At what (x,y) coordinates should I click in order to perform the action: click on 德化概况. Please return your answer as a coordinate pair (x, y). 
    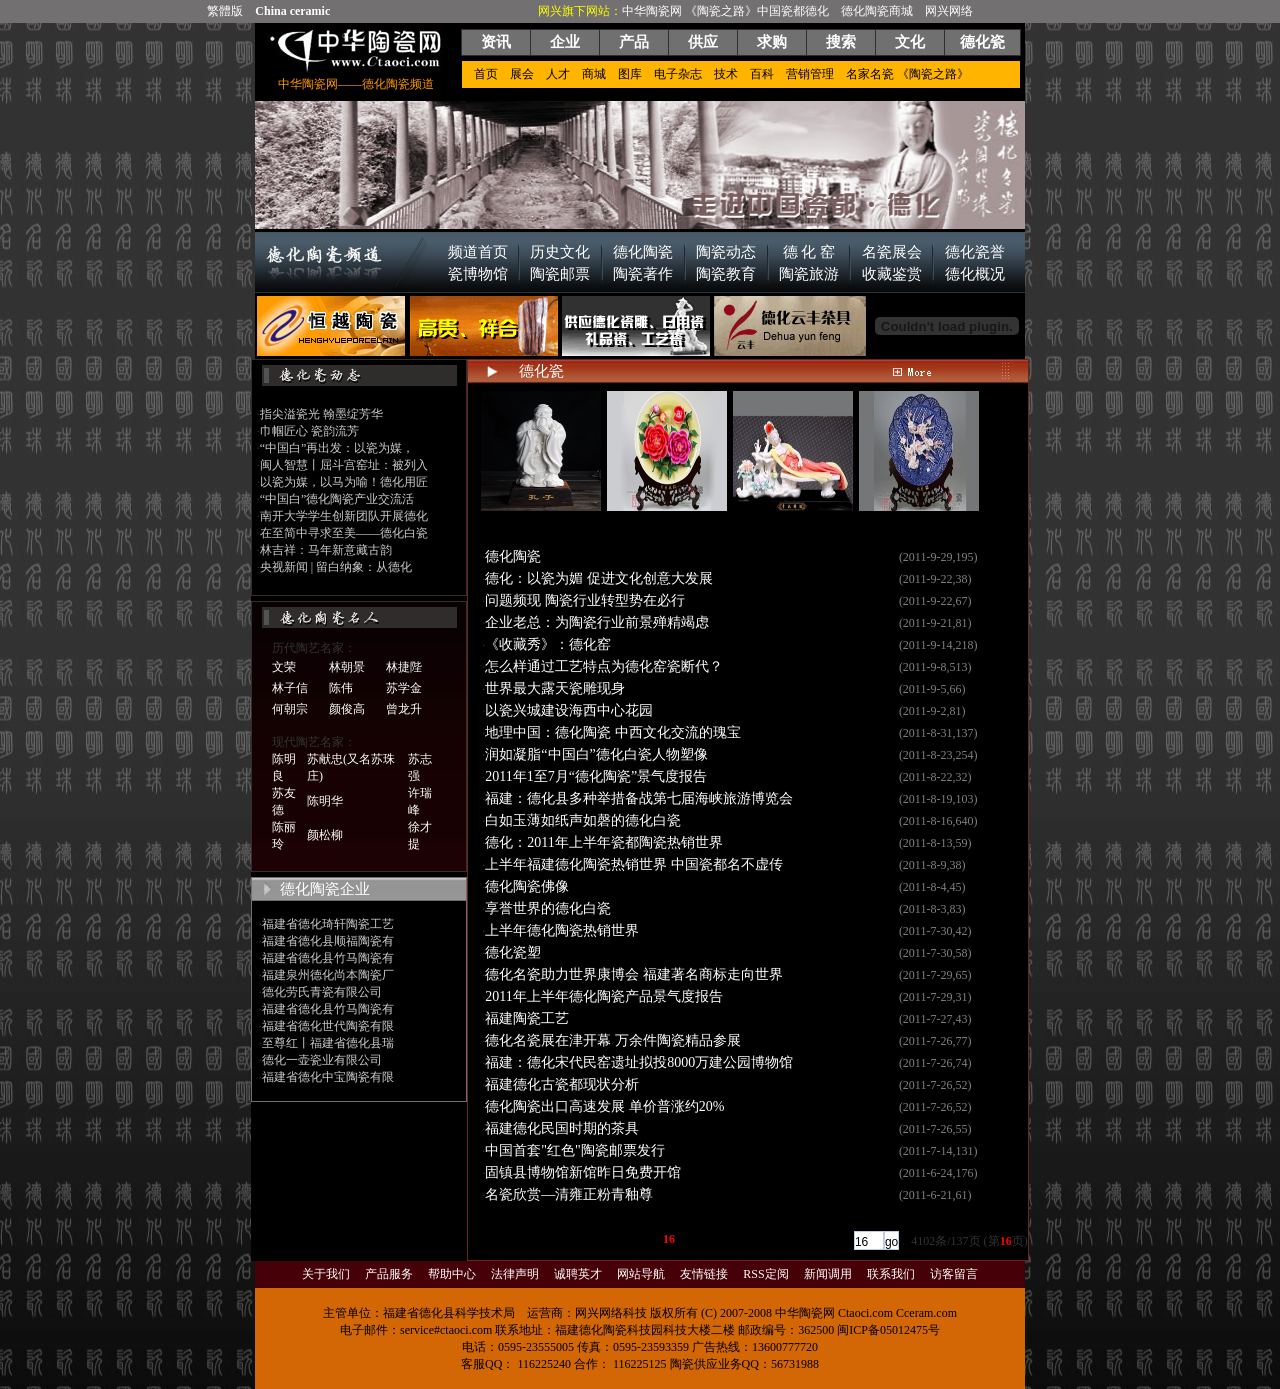
    Looking at the image, I should click on (975, 274).